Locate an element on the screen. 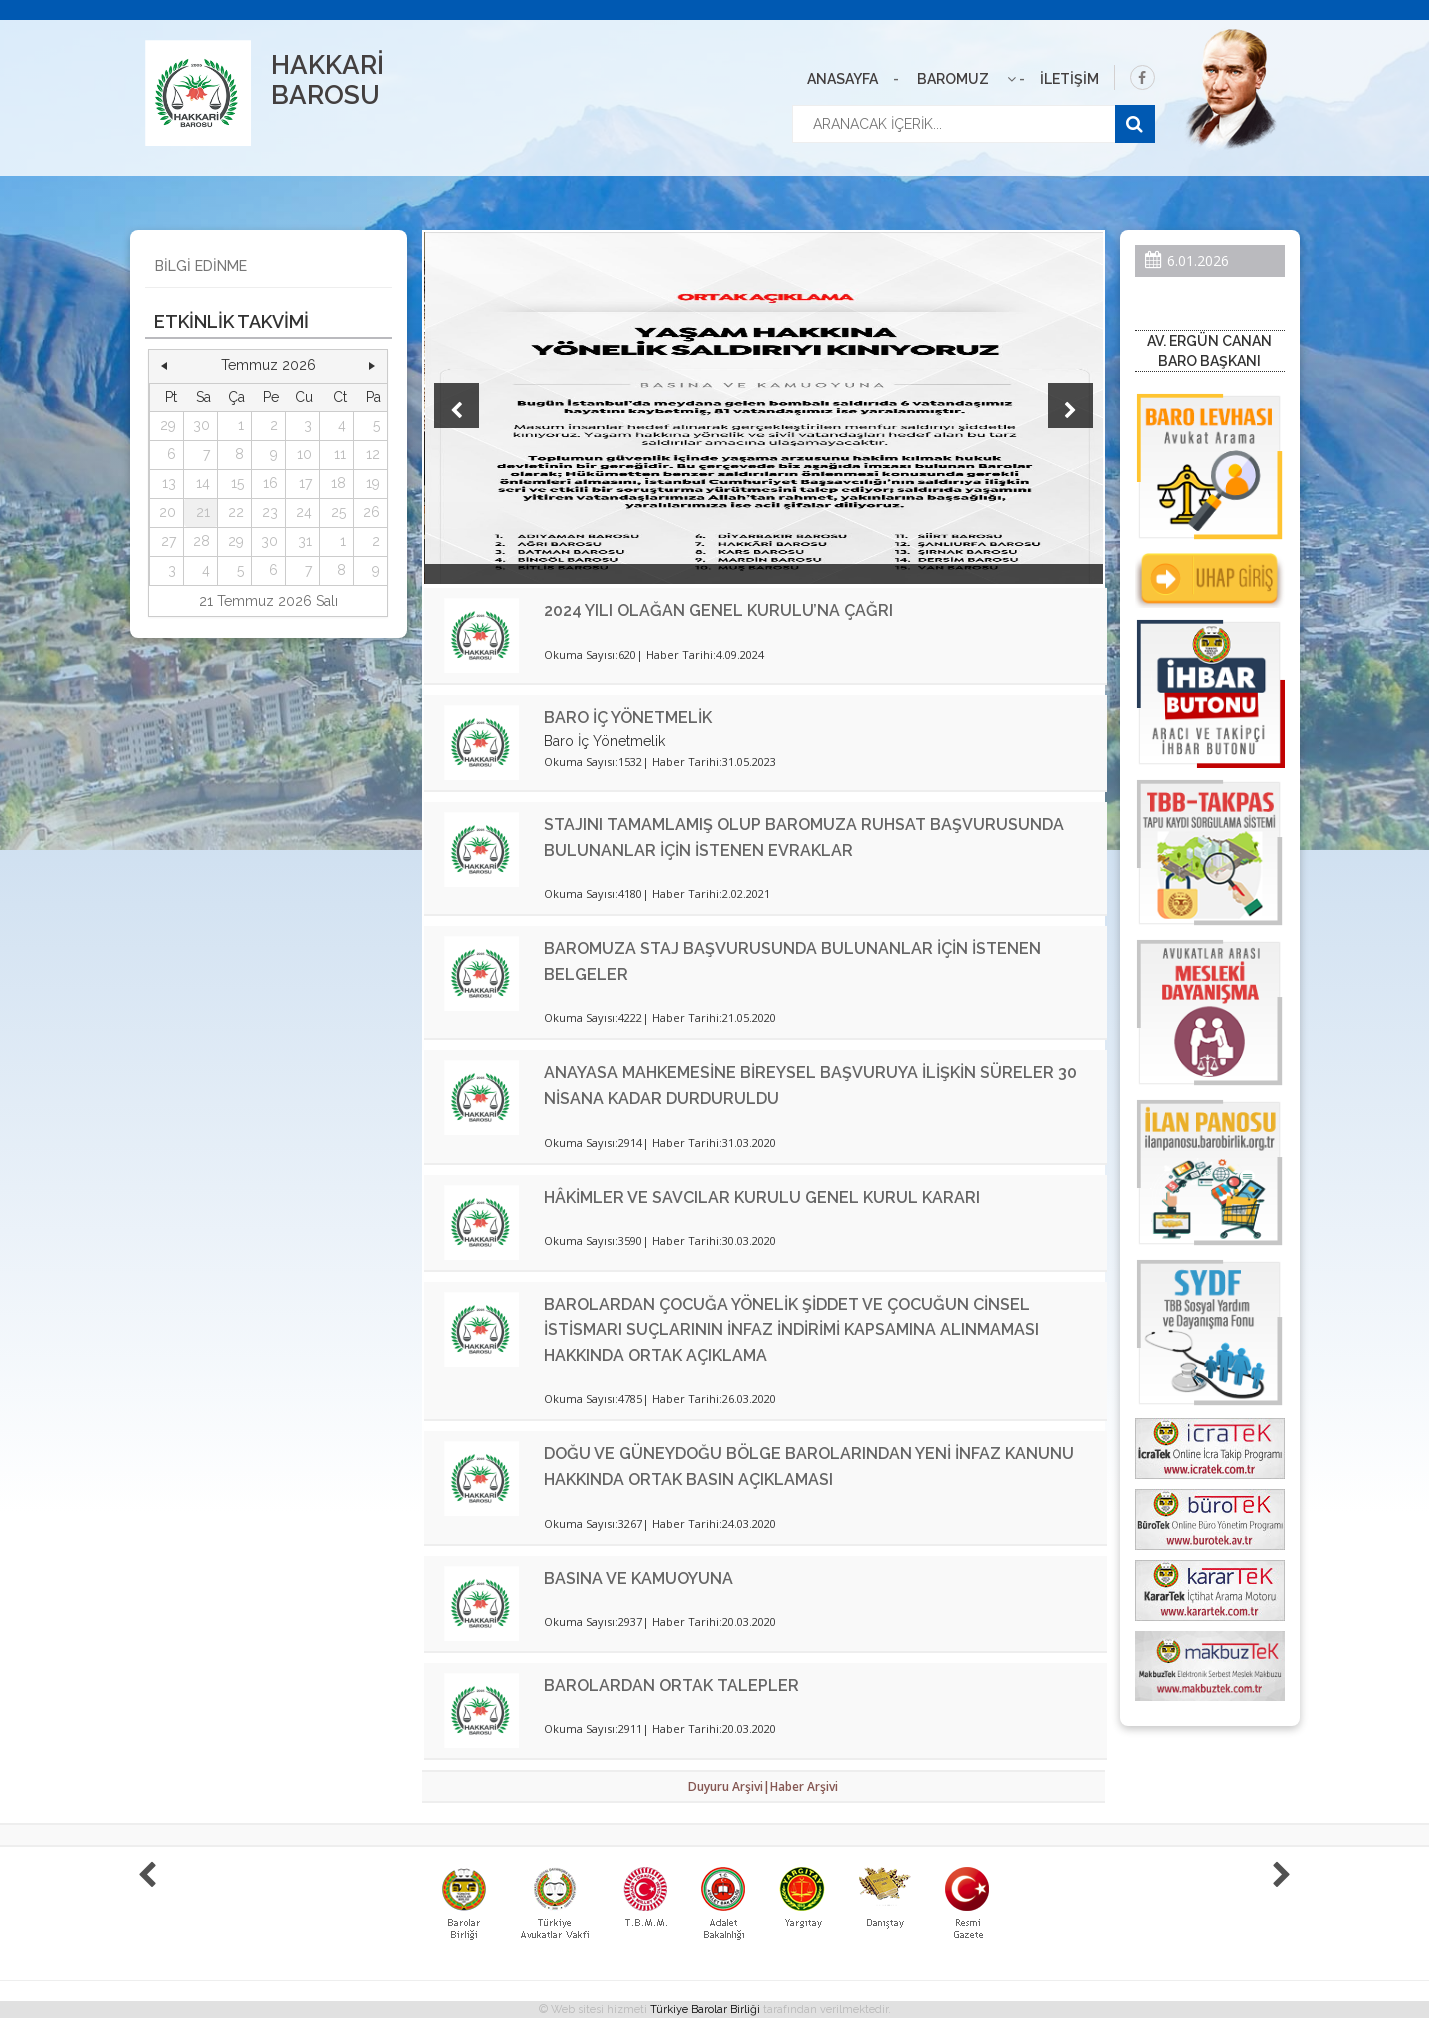  [grid] is located at coordinates (268, 484).